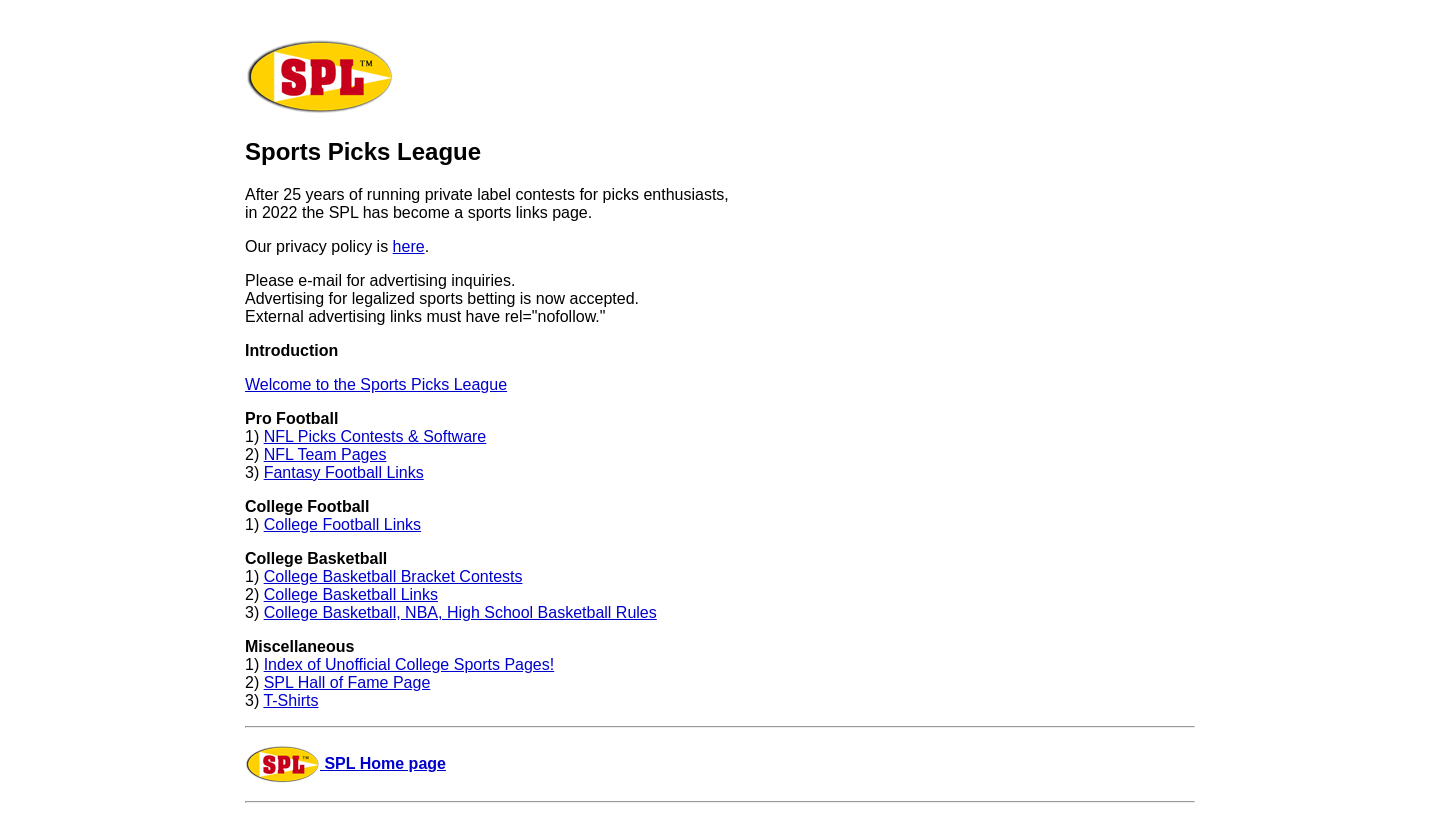 The width and height of the screenshot is (1440, 837). What do you see at coordinates (409, 246) in the screenshot?
I see `here` at bounding box center [409, 246].